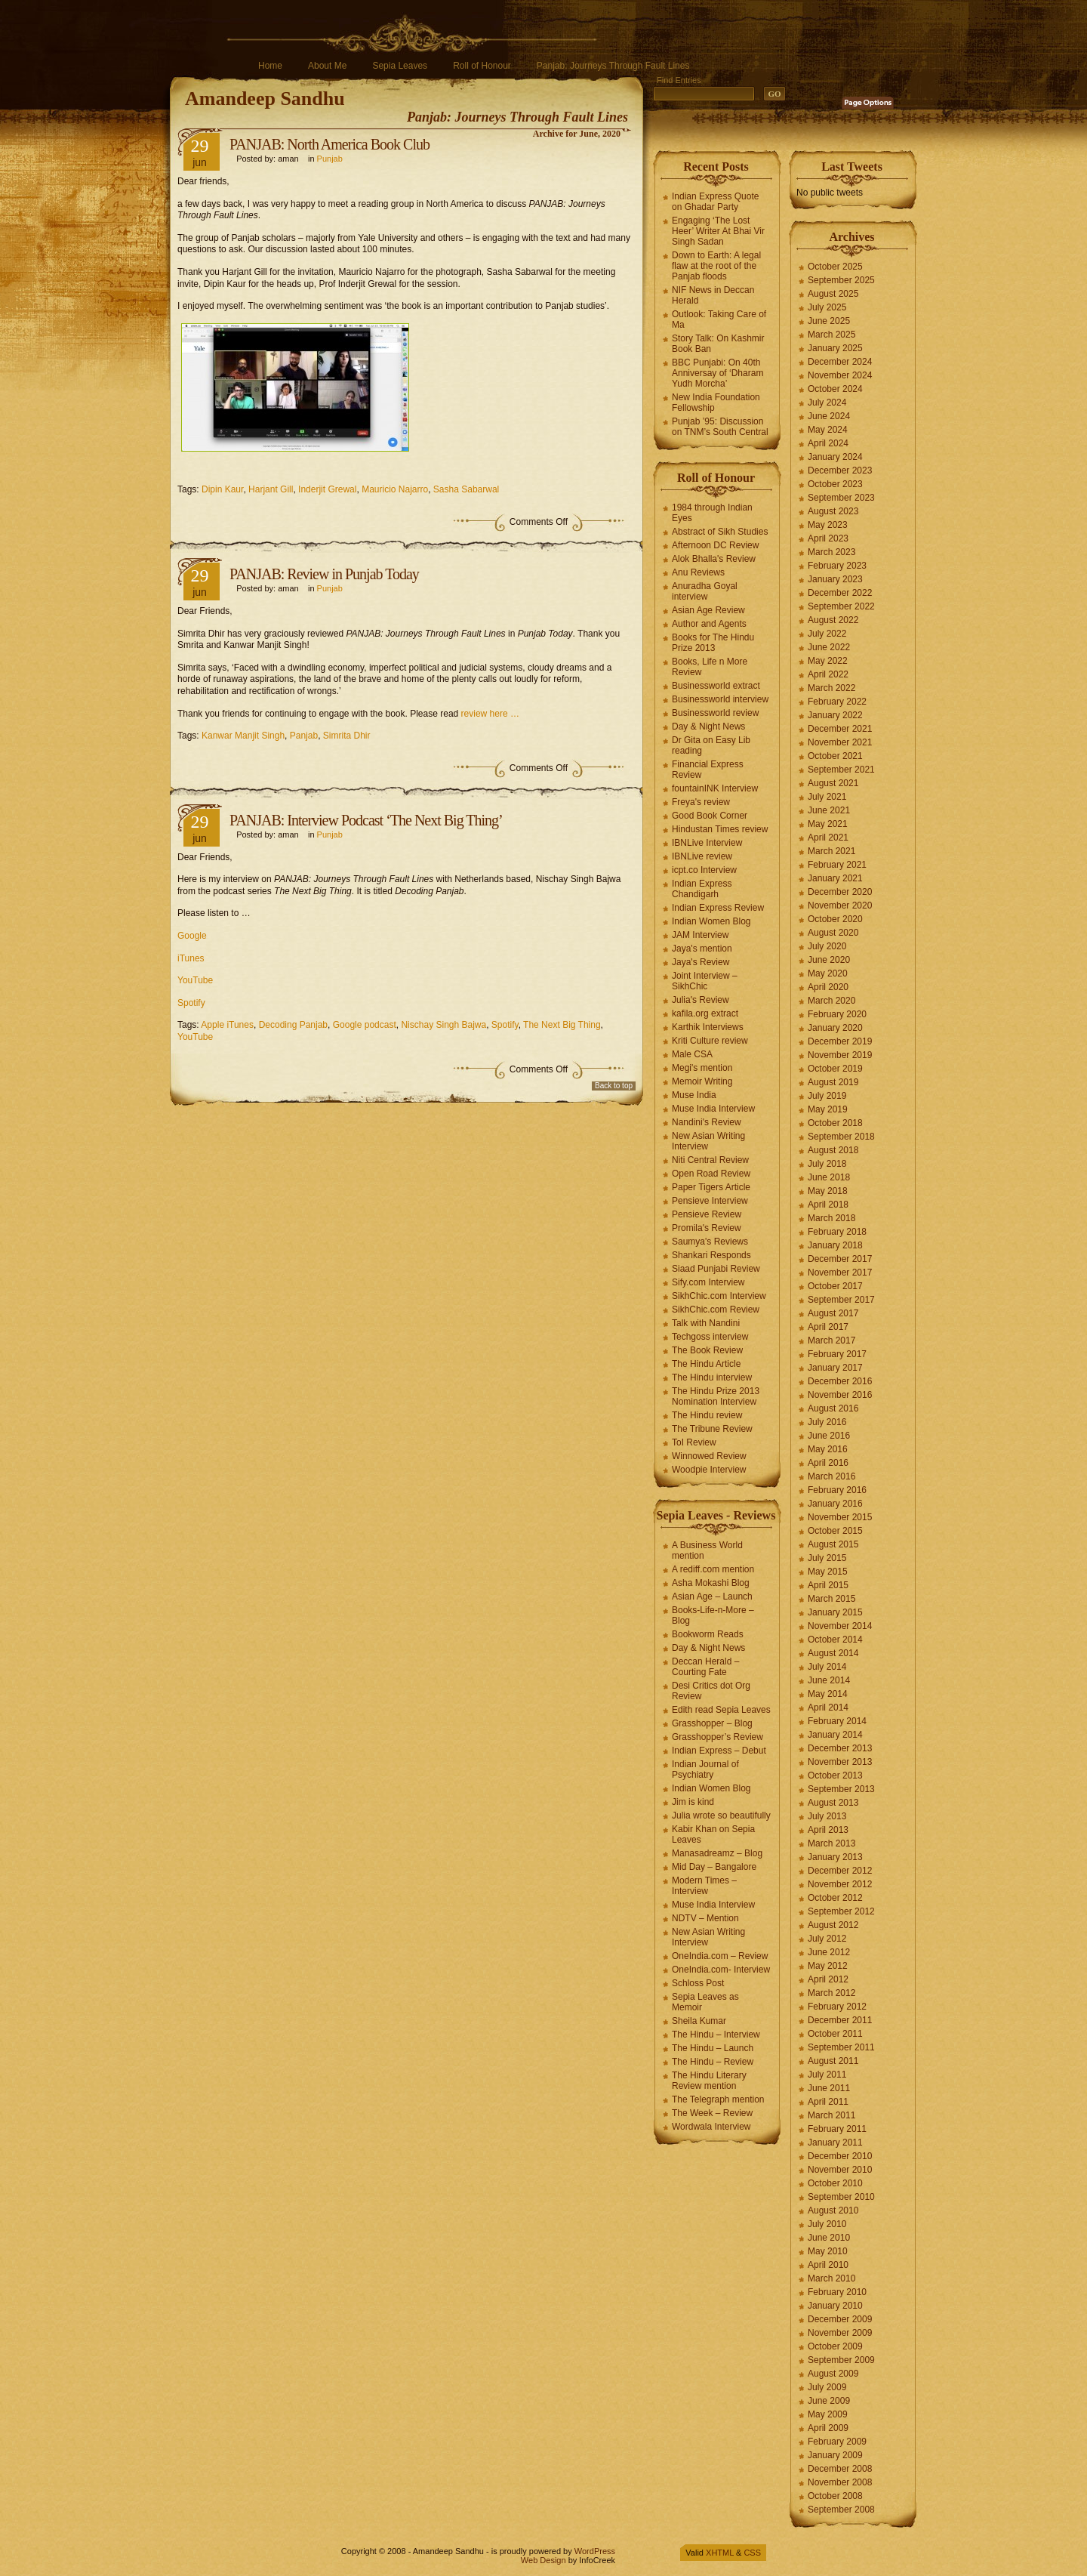 This screenshot has width=1087, height=2576. What do you see at coordinates (833, 620) in the screenshot?
I see `August 2022` at bounding box center [833, 620].